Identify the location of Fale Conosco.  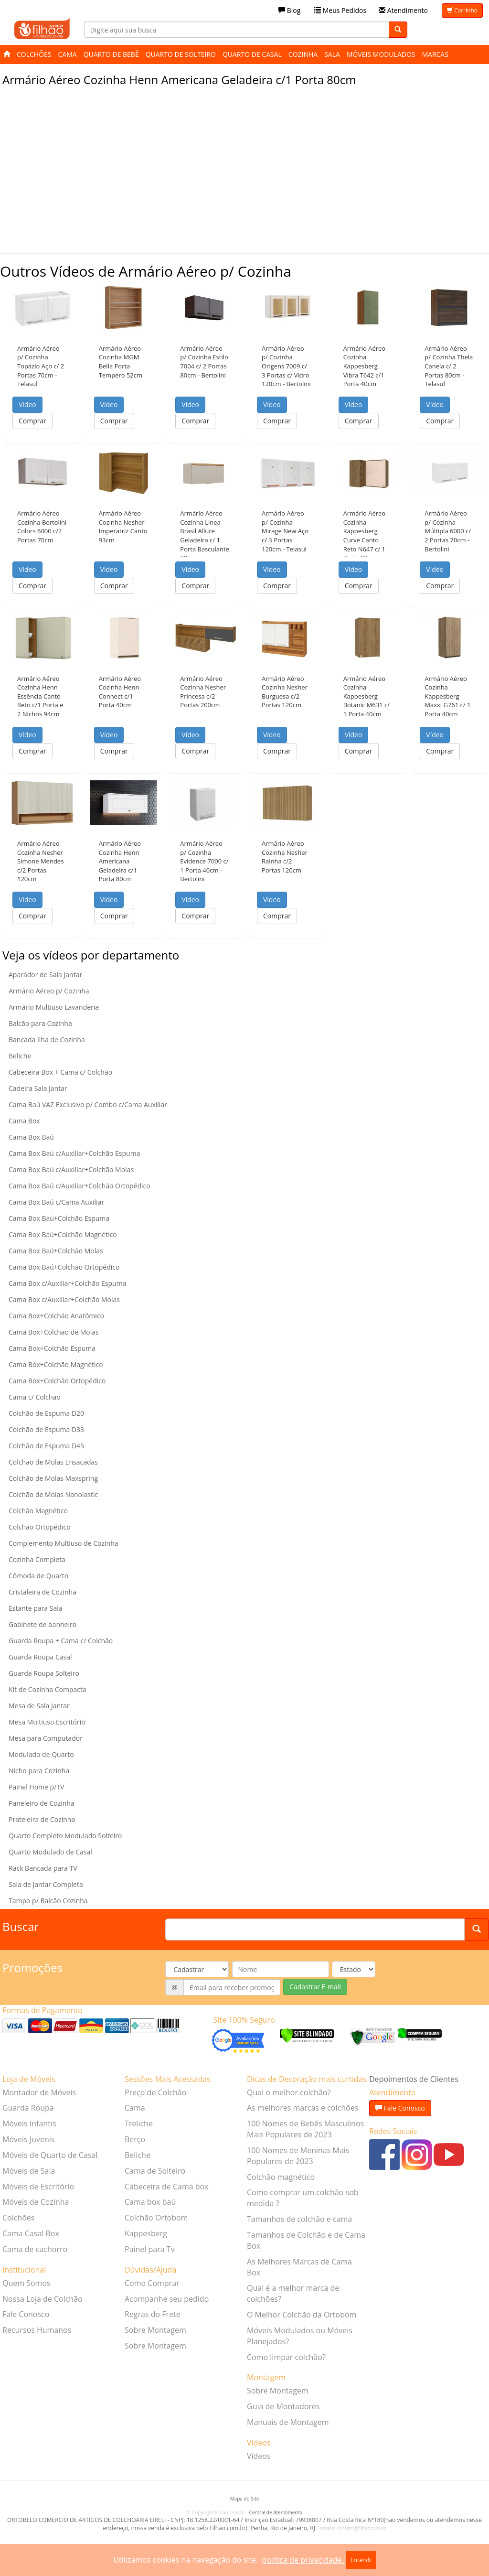
(25, 2314).